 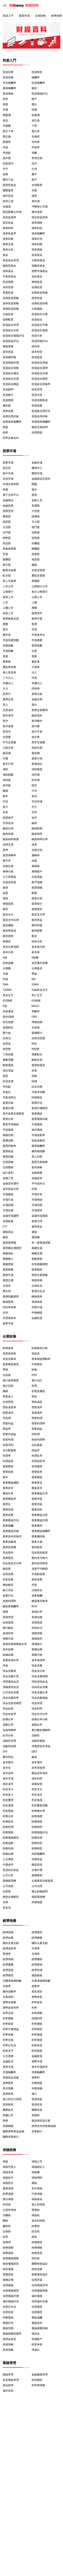 I want to click on 國際貨幣基金組織, so click(x=13, y=2131).